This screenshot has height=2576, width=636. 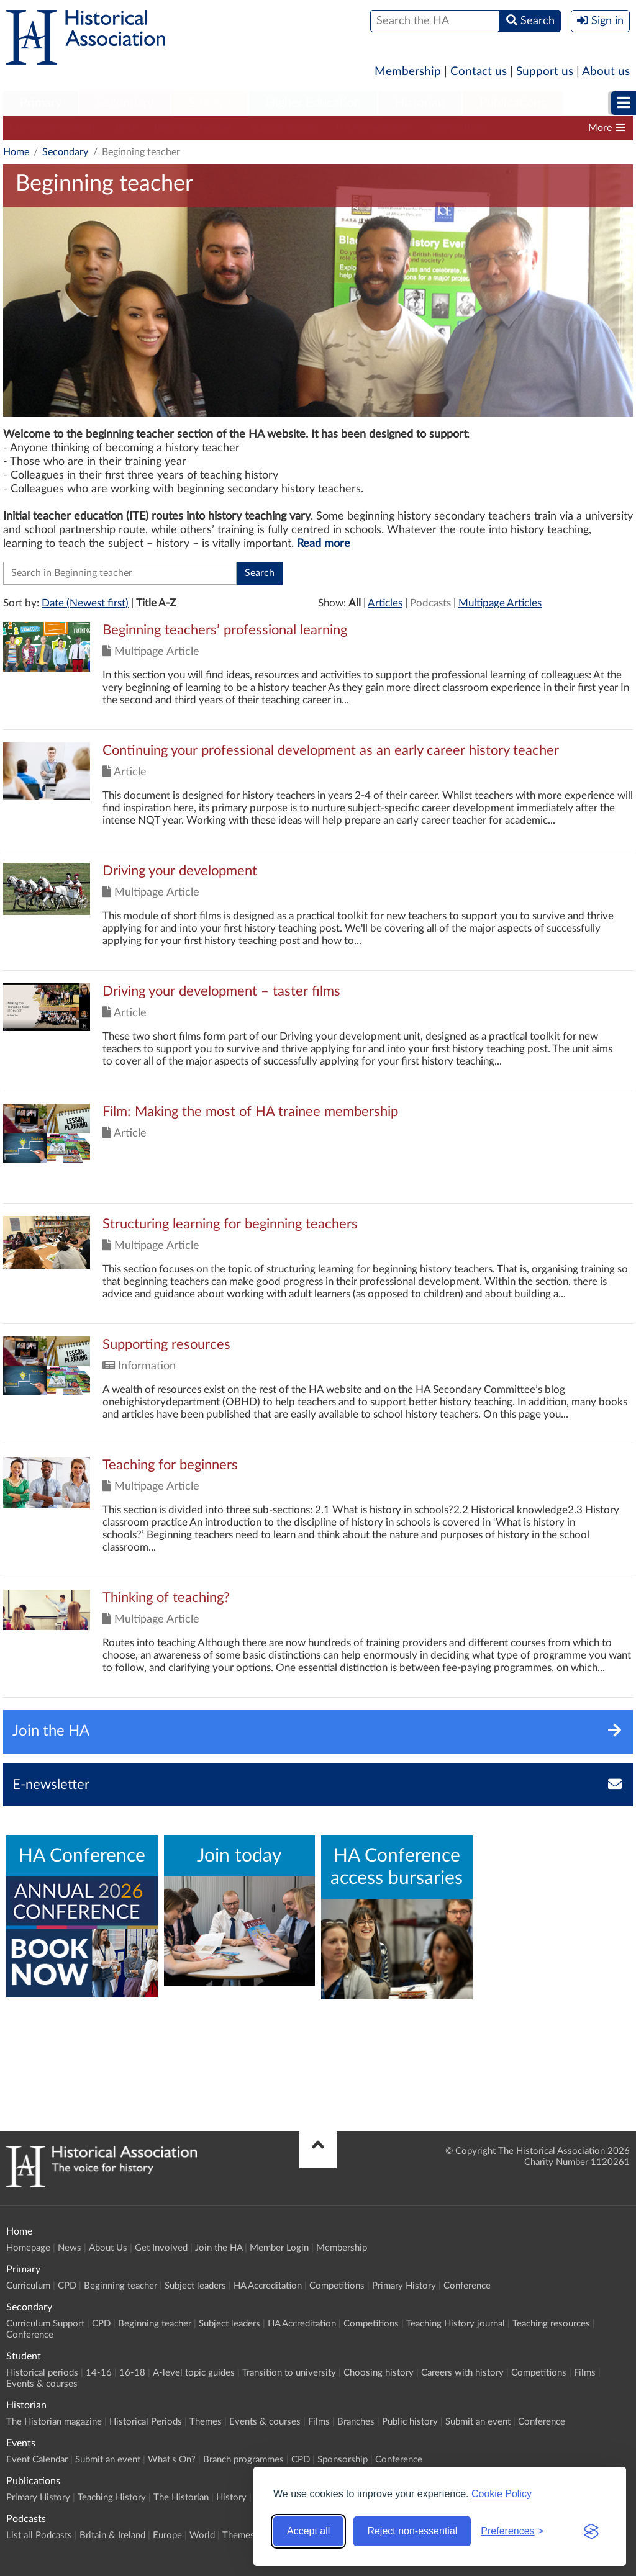 I want to click on Branch programmes, so click(x=243, y=2459).